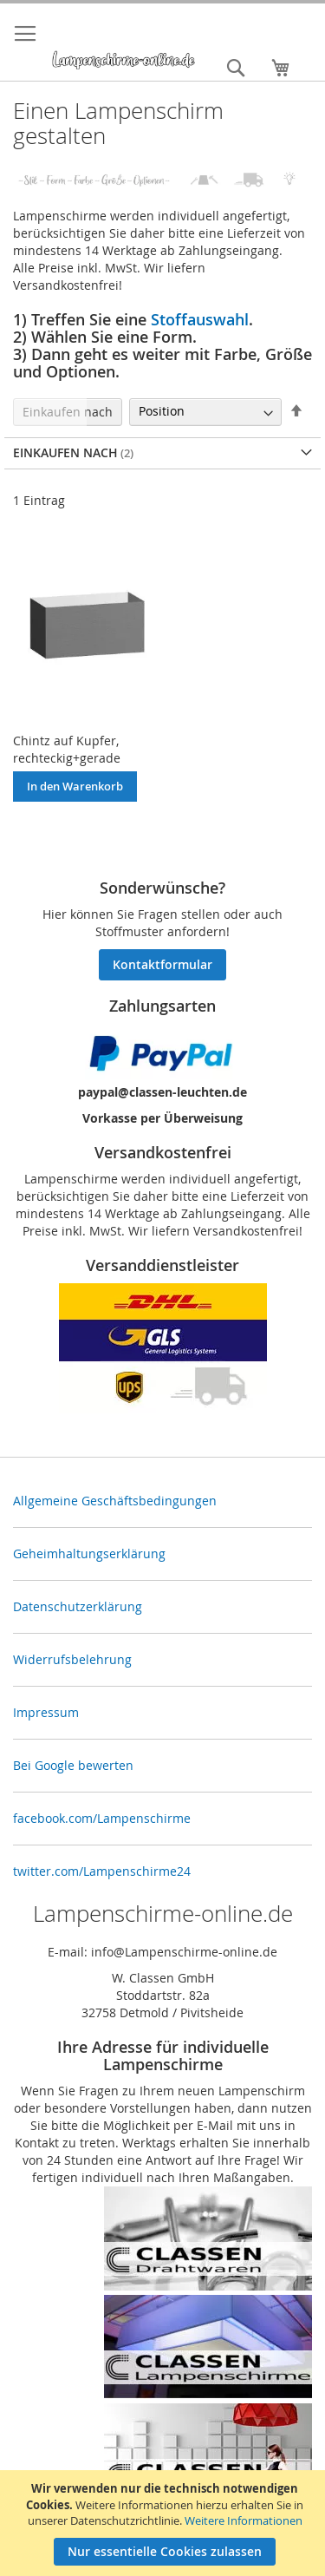 Image resolution: width=325 pixels, height=2576 pixels. I want to click on Stoffauswahl, so click(200, 319).